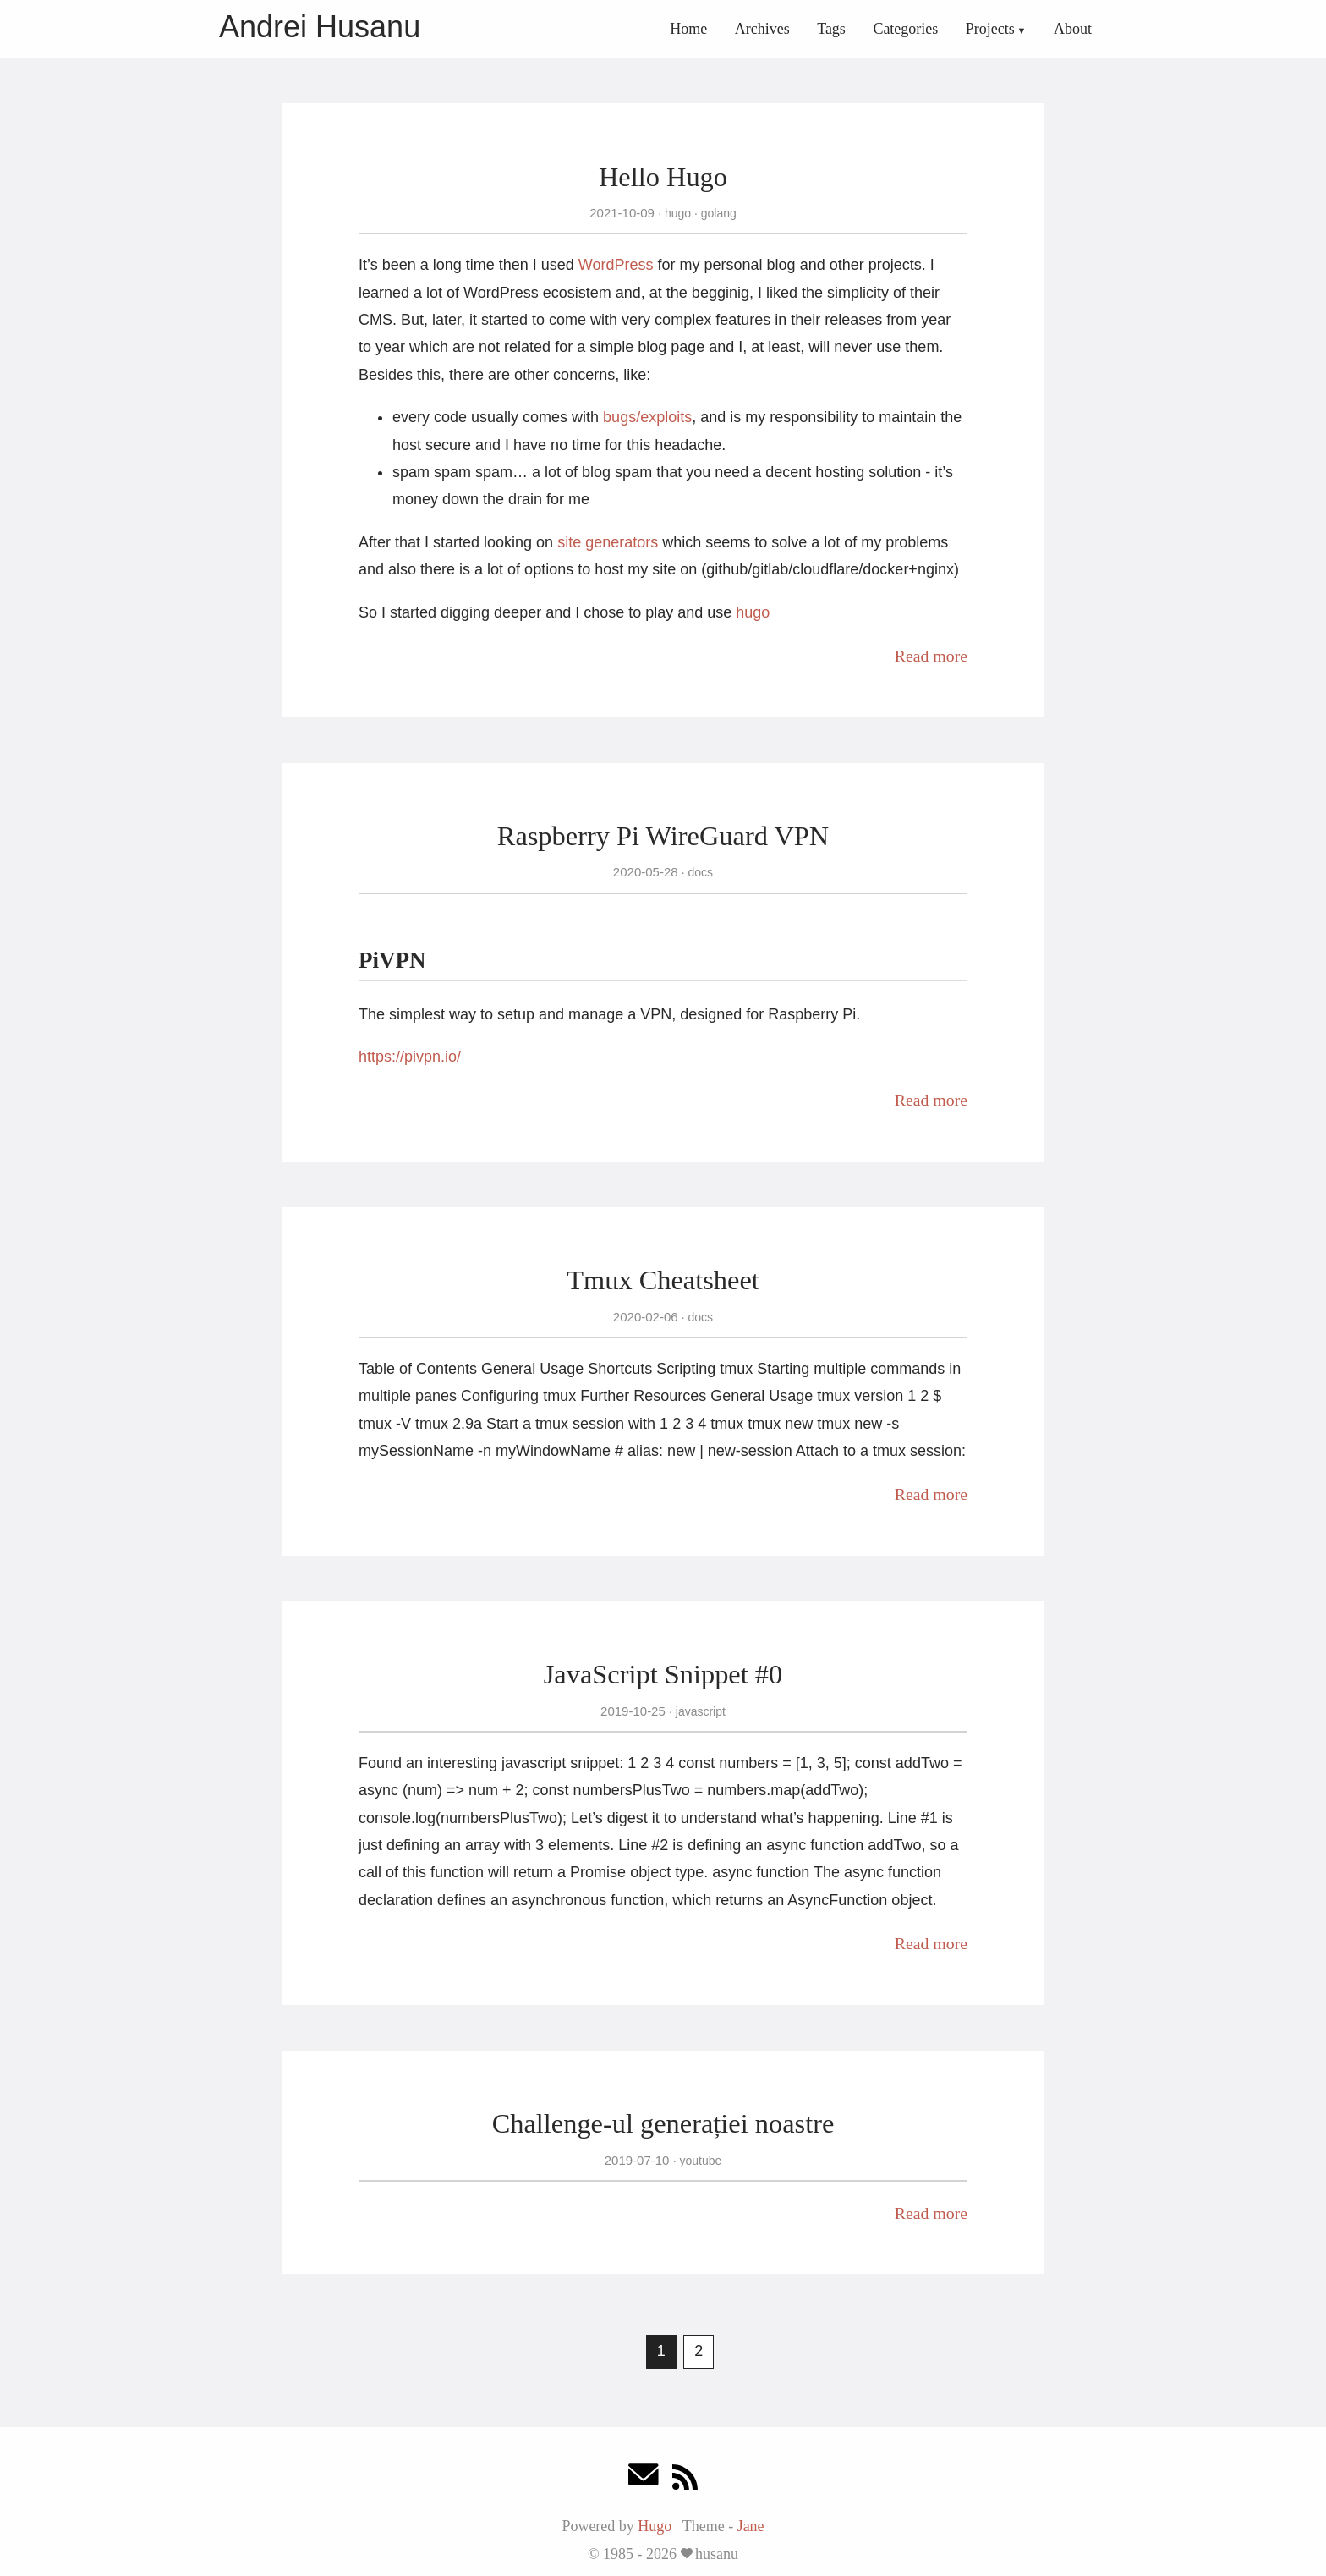 Image resolution: width=1326 pixels, height=2576 pixels. Describe the element at coordinates (663, 1280) in the screenshot. I see `Tmux Cheatsheet` at that location.